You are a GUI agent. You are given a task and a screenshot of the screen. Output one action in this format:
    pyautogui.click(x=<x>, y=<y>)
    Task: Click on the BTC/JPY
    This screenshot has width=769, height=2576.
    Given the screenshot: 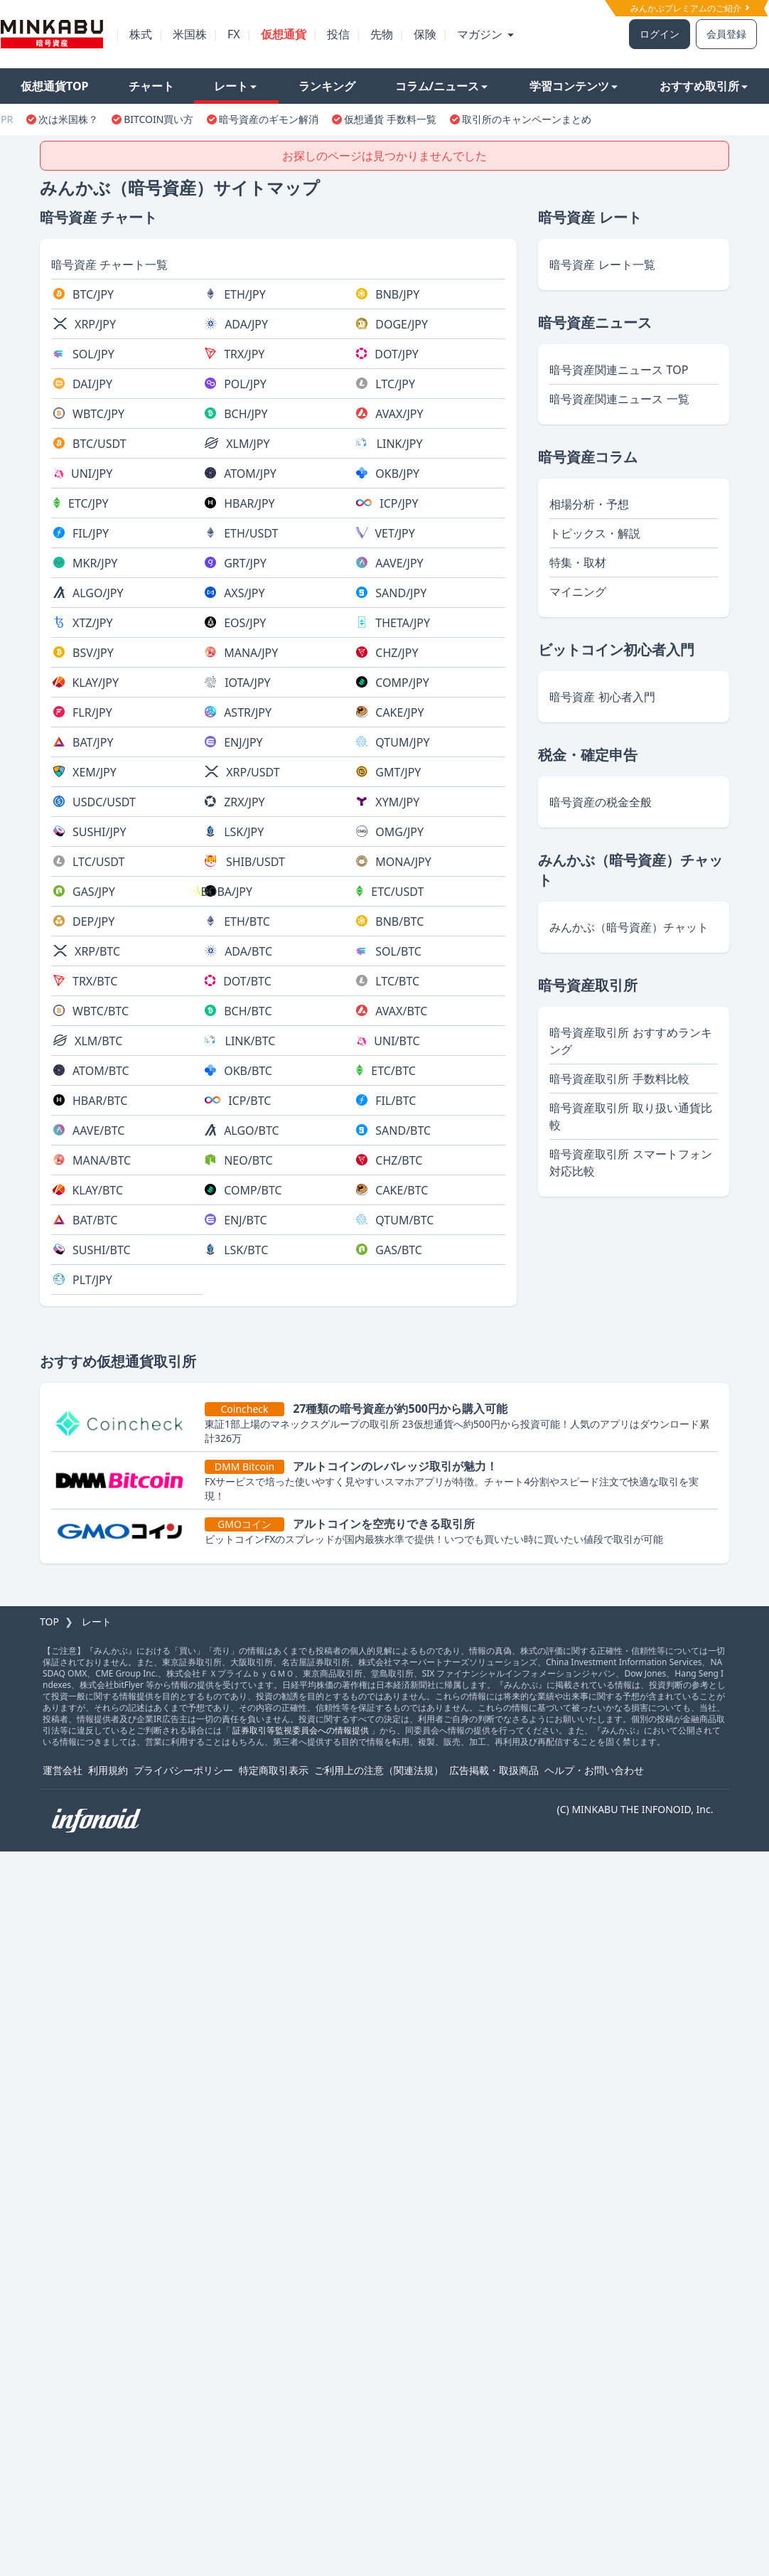 What is the action you would take?
    pyautogui.click(x=93, y=294)
    